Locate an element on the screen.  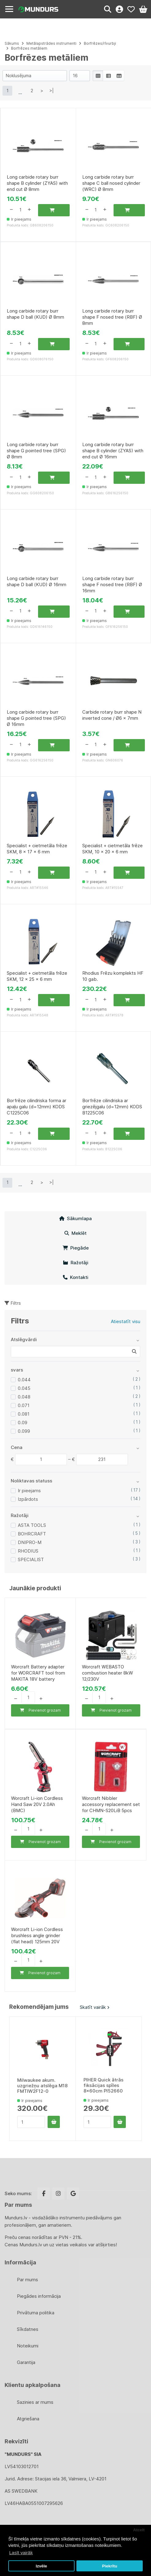
DNIPRO-M is located at coordinates (29, 1542).